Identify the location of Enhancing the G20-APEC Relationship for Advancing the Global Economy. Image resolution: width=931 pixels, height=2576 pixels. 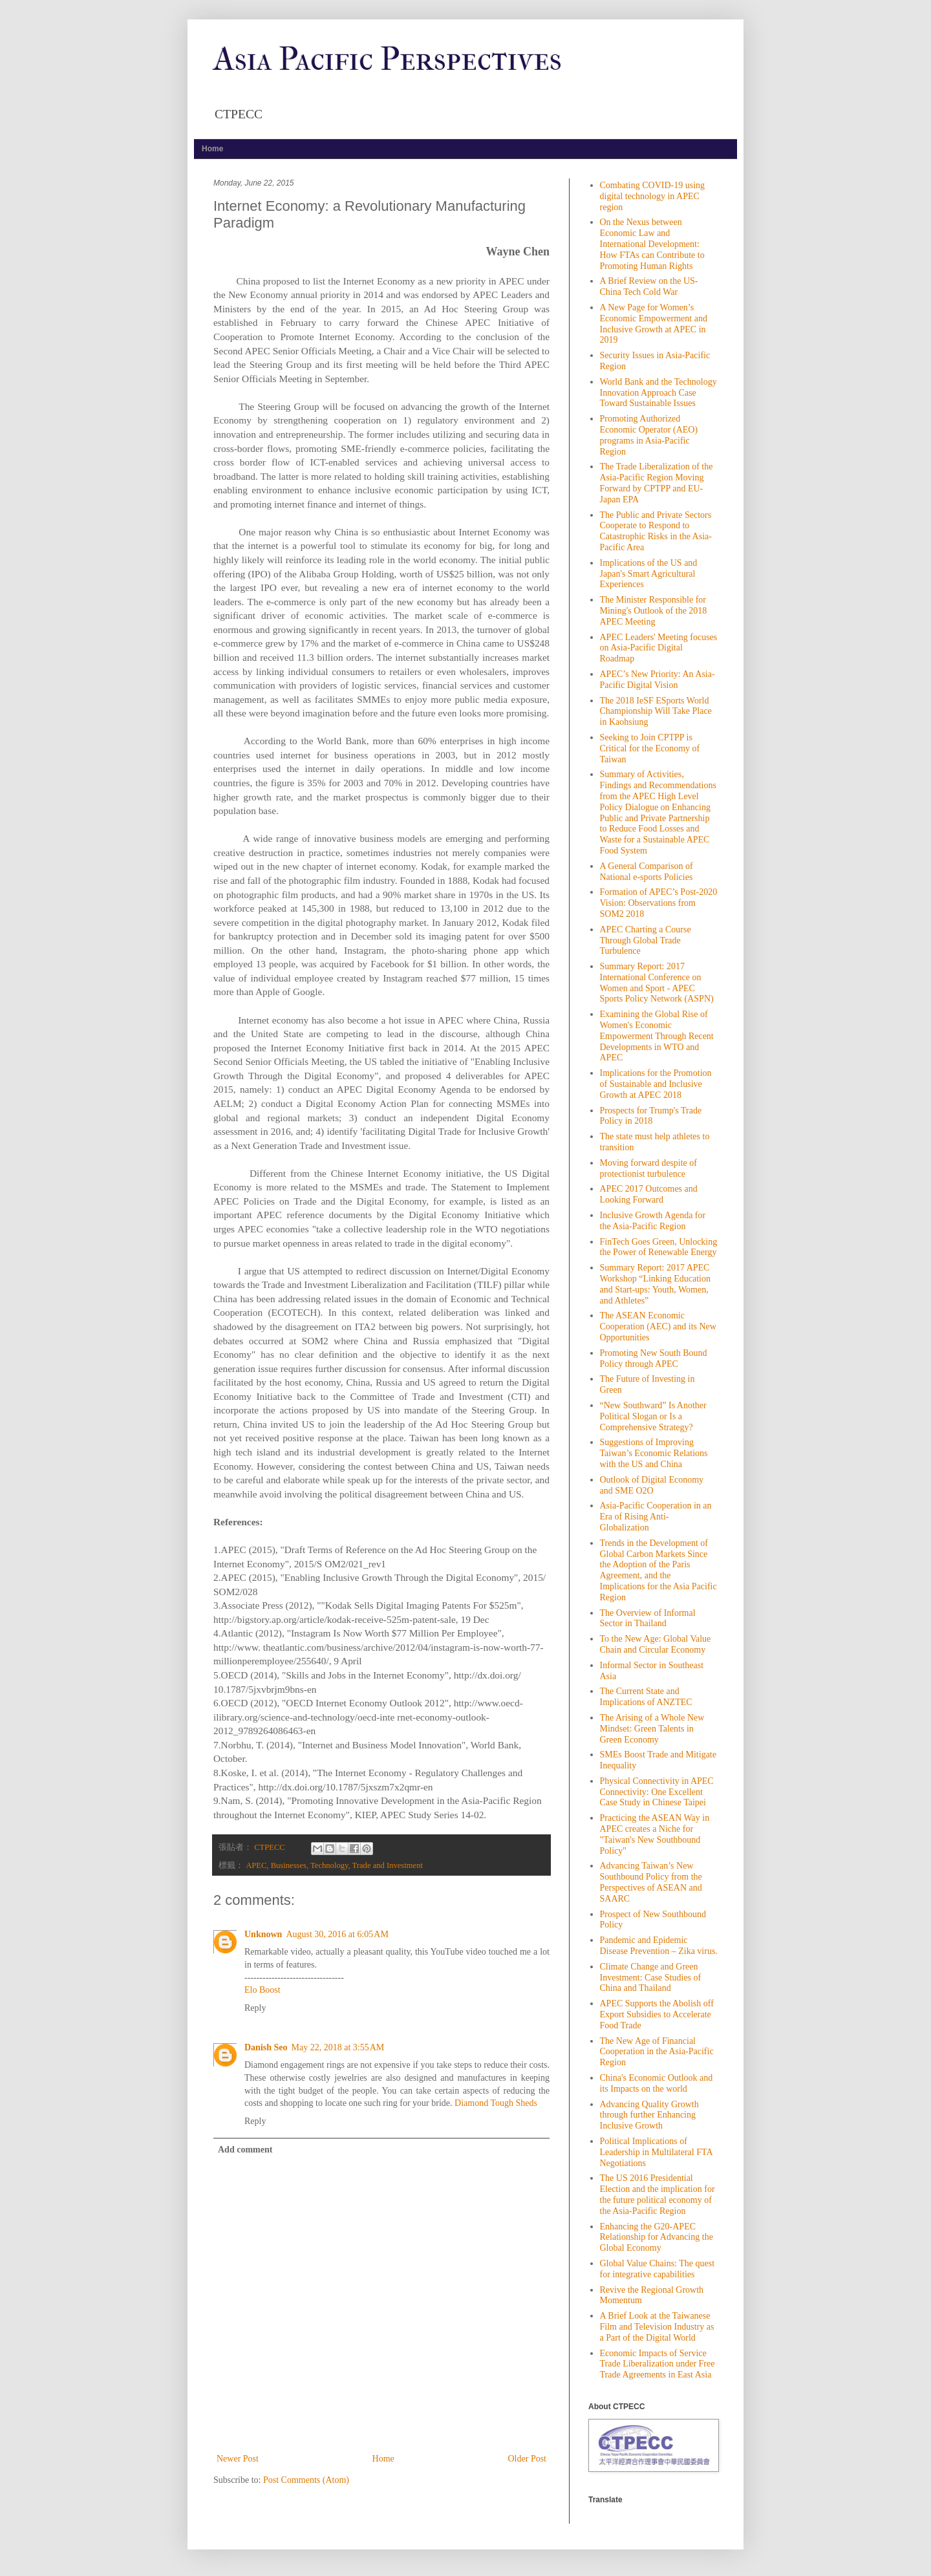
(656, 2237).